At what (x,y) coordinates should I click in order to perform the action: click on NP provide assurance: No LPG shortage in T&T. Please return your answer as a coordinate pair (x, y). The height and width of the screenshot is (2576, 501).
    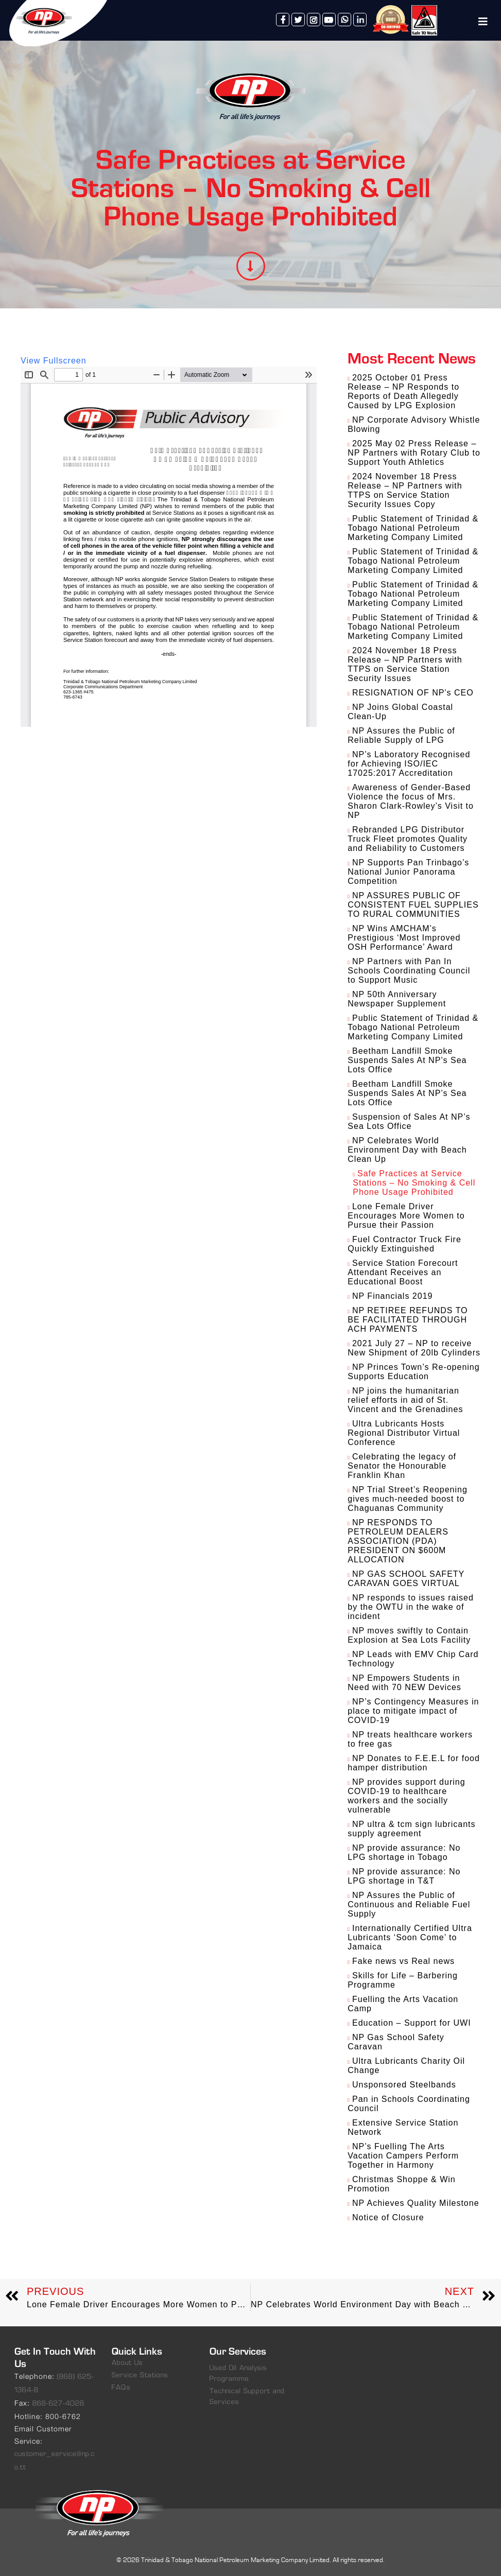
    Looking at the image, I should click on (404, 1876).